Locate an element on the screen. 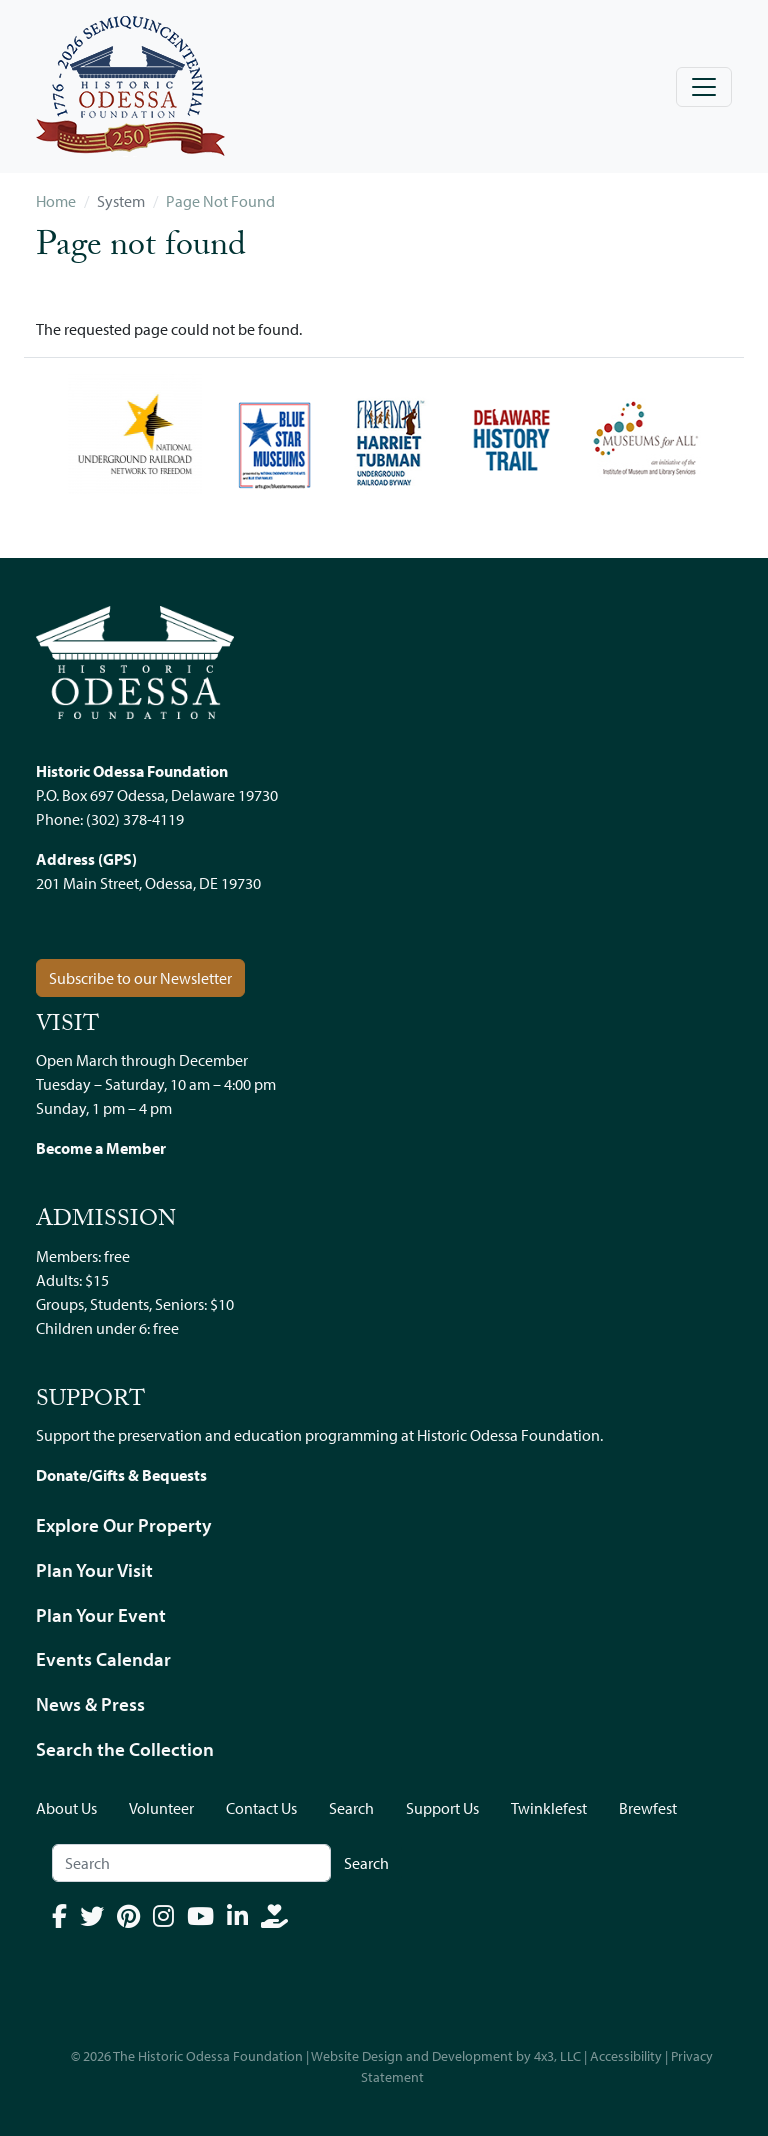 The height and width of the screenshot is (2136, 768). Page Not Found is located at coordinates (220, 201).